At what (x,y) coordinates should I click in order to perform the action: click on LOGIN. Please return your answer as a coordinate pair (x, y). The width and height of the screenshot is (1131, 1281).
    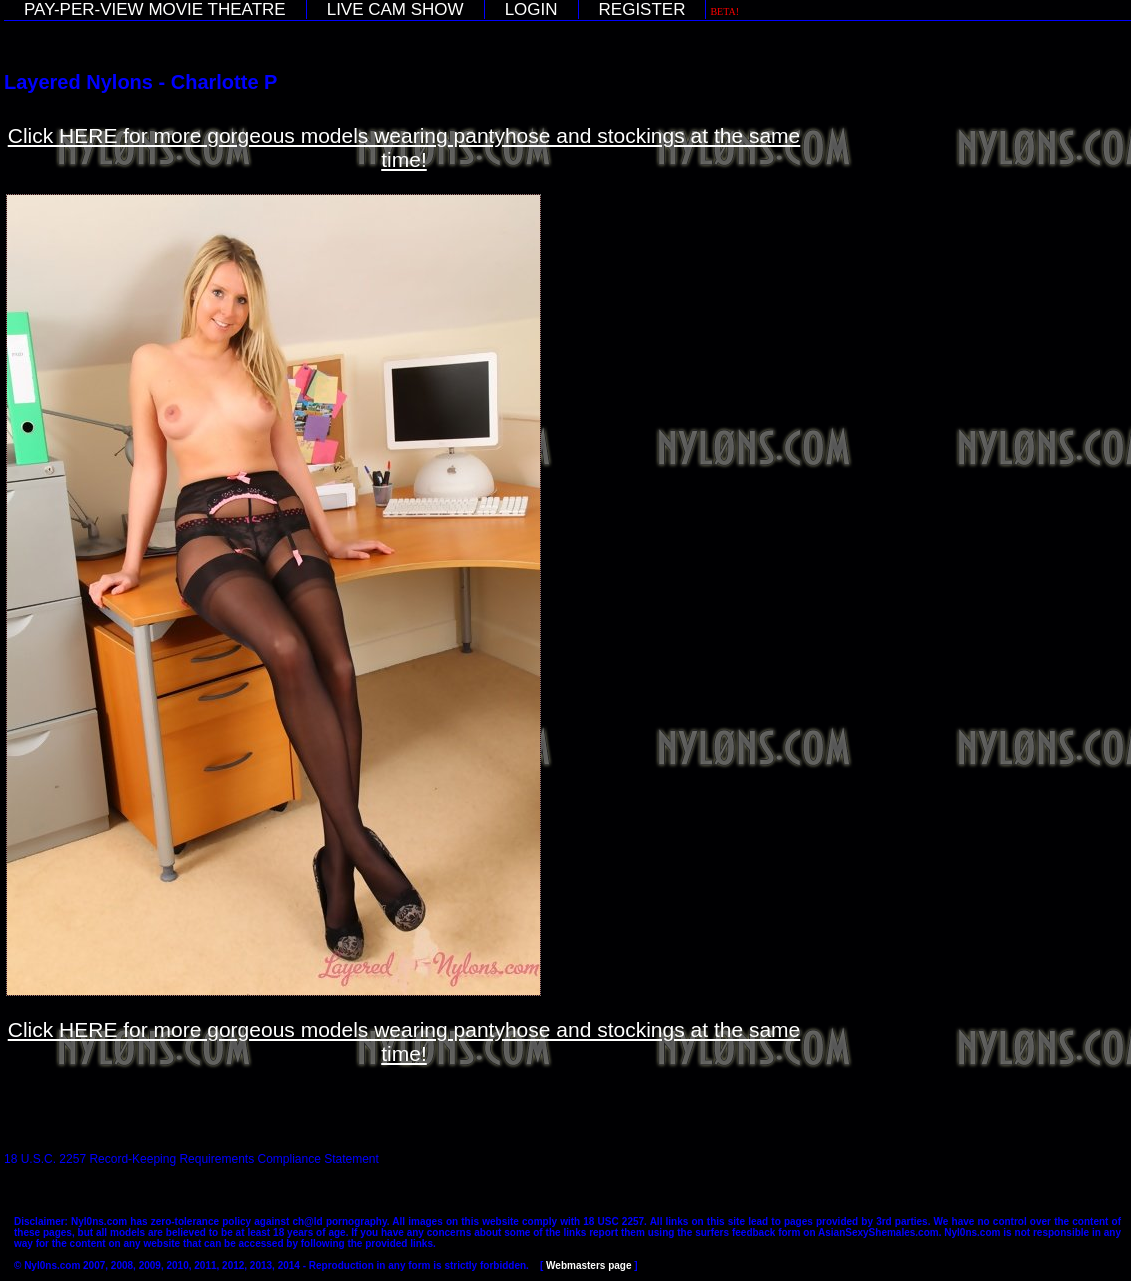
    Looking at the image, I should click on (531, 9).